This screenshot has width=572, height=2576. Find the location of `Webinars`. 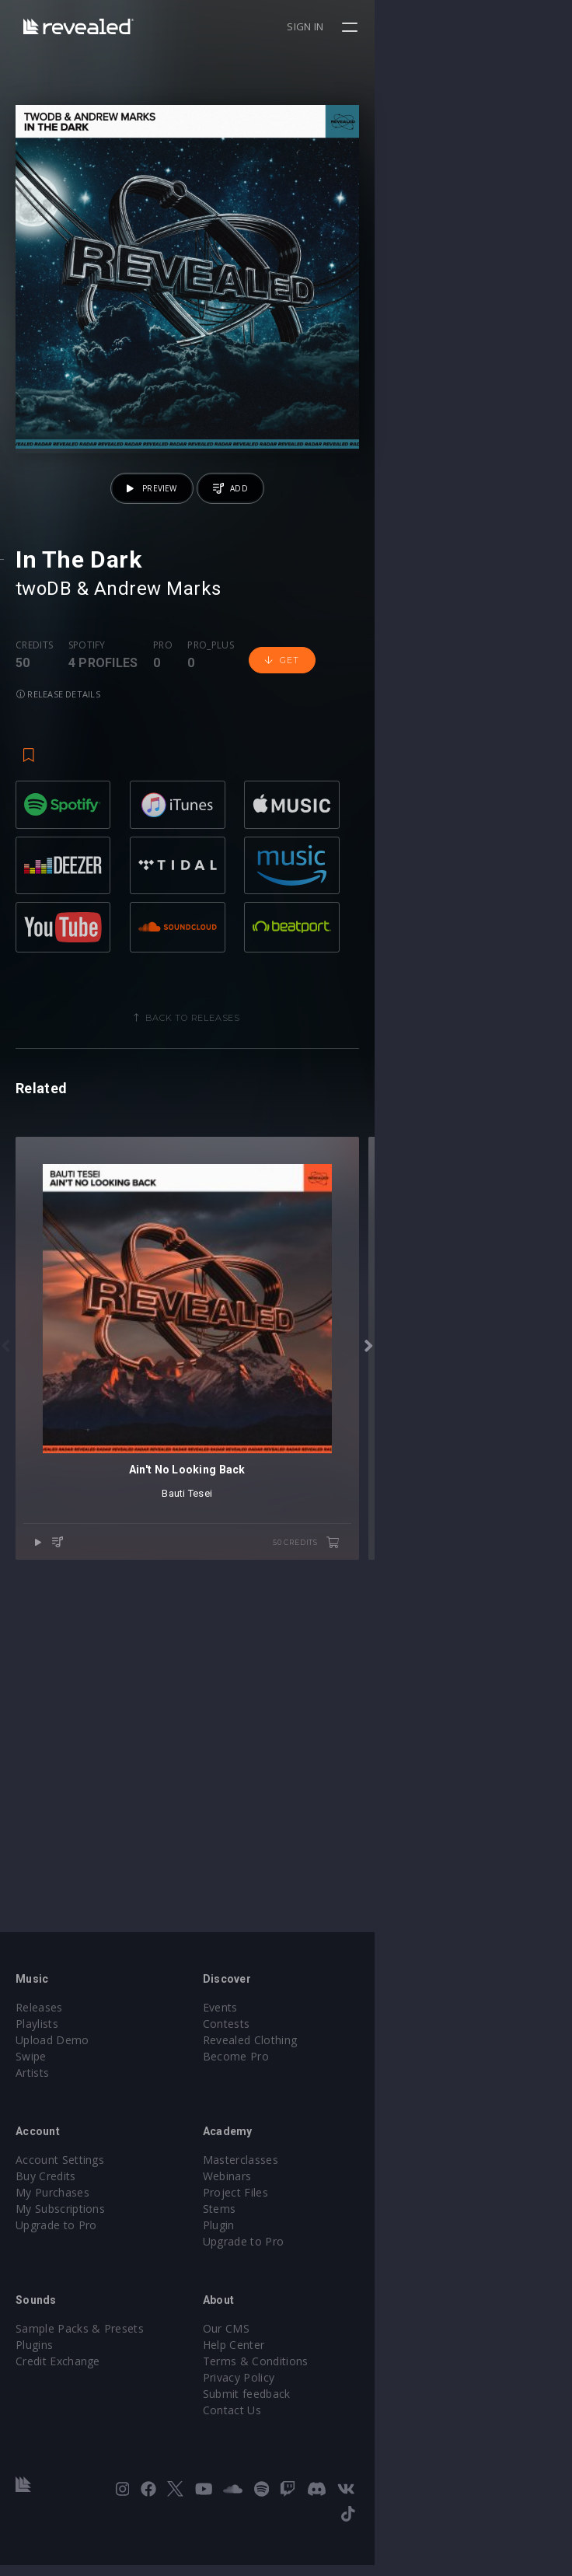

Webinars is located at coordinates (326, 2211).